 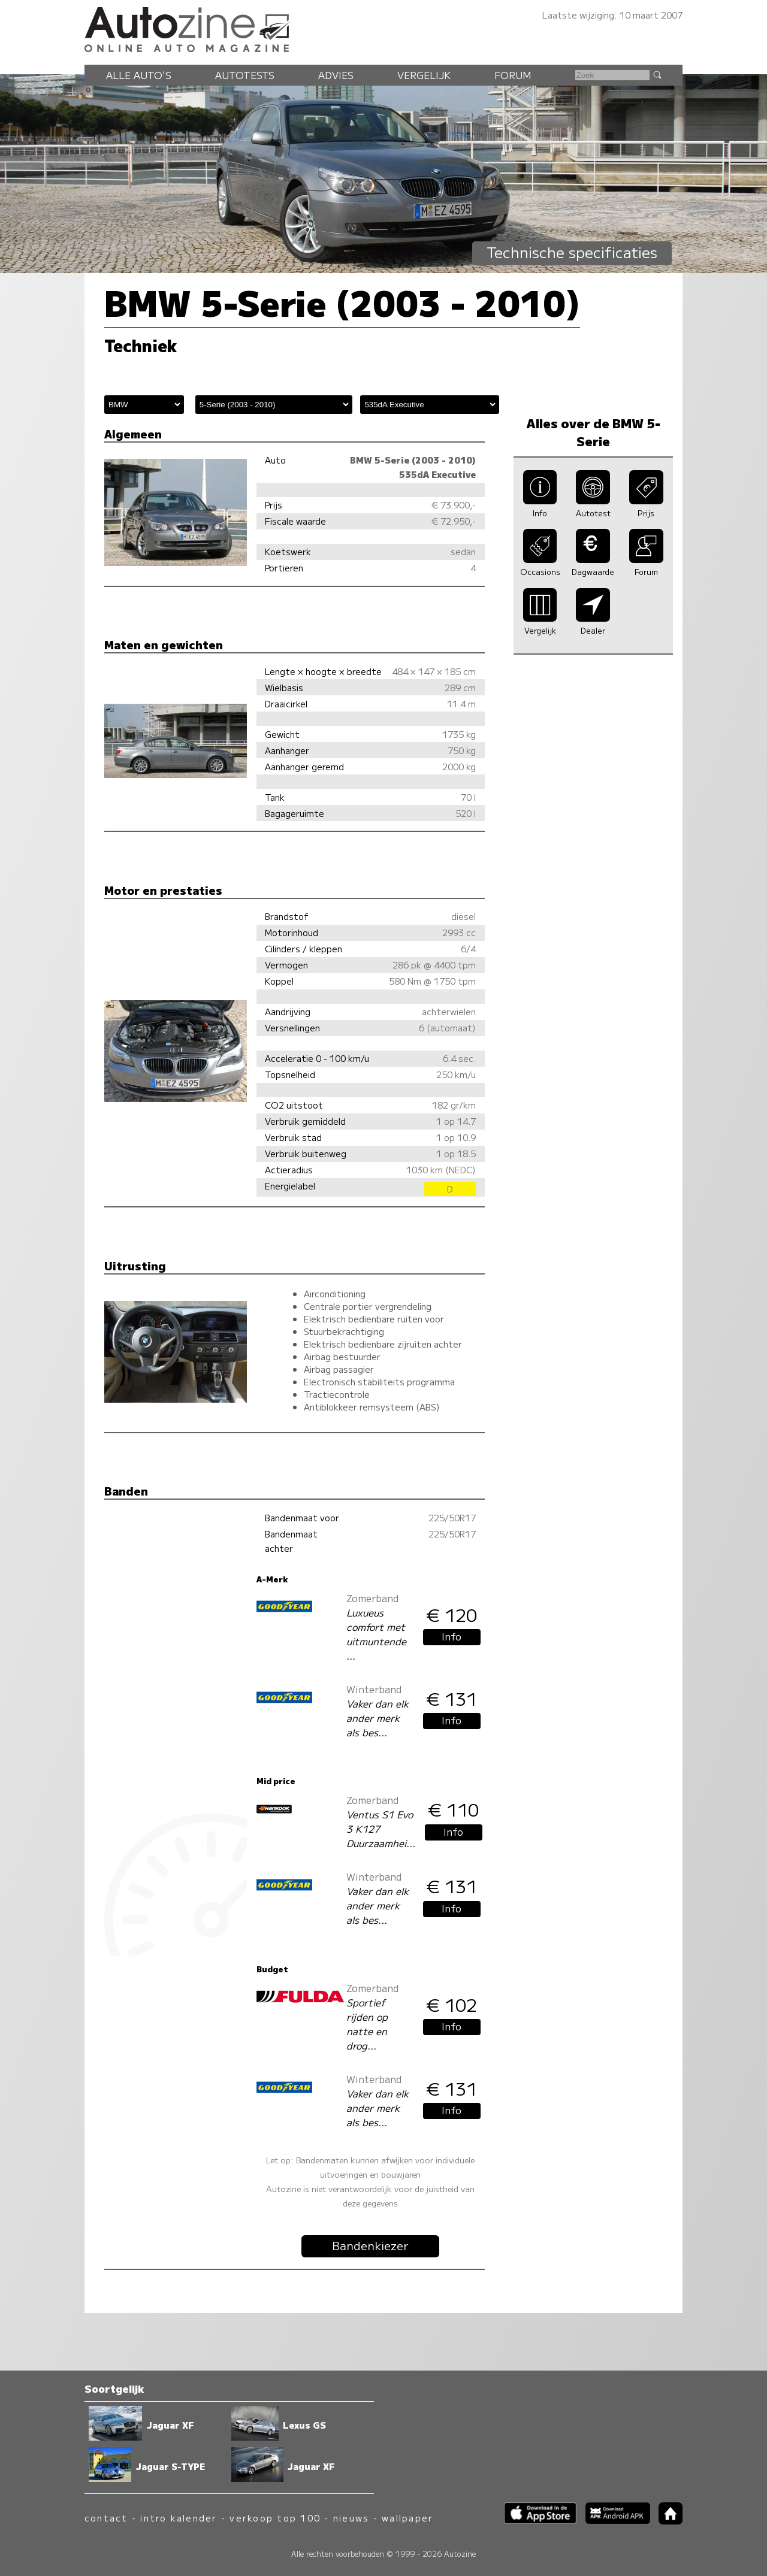 What do you see at coordinates (407, 2517) in the screenshot?
I see `wallpaper` at bounding box center [407, 2517].